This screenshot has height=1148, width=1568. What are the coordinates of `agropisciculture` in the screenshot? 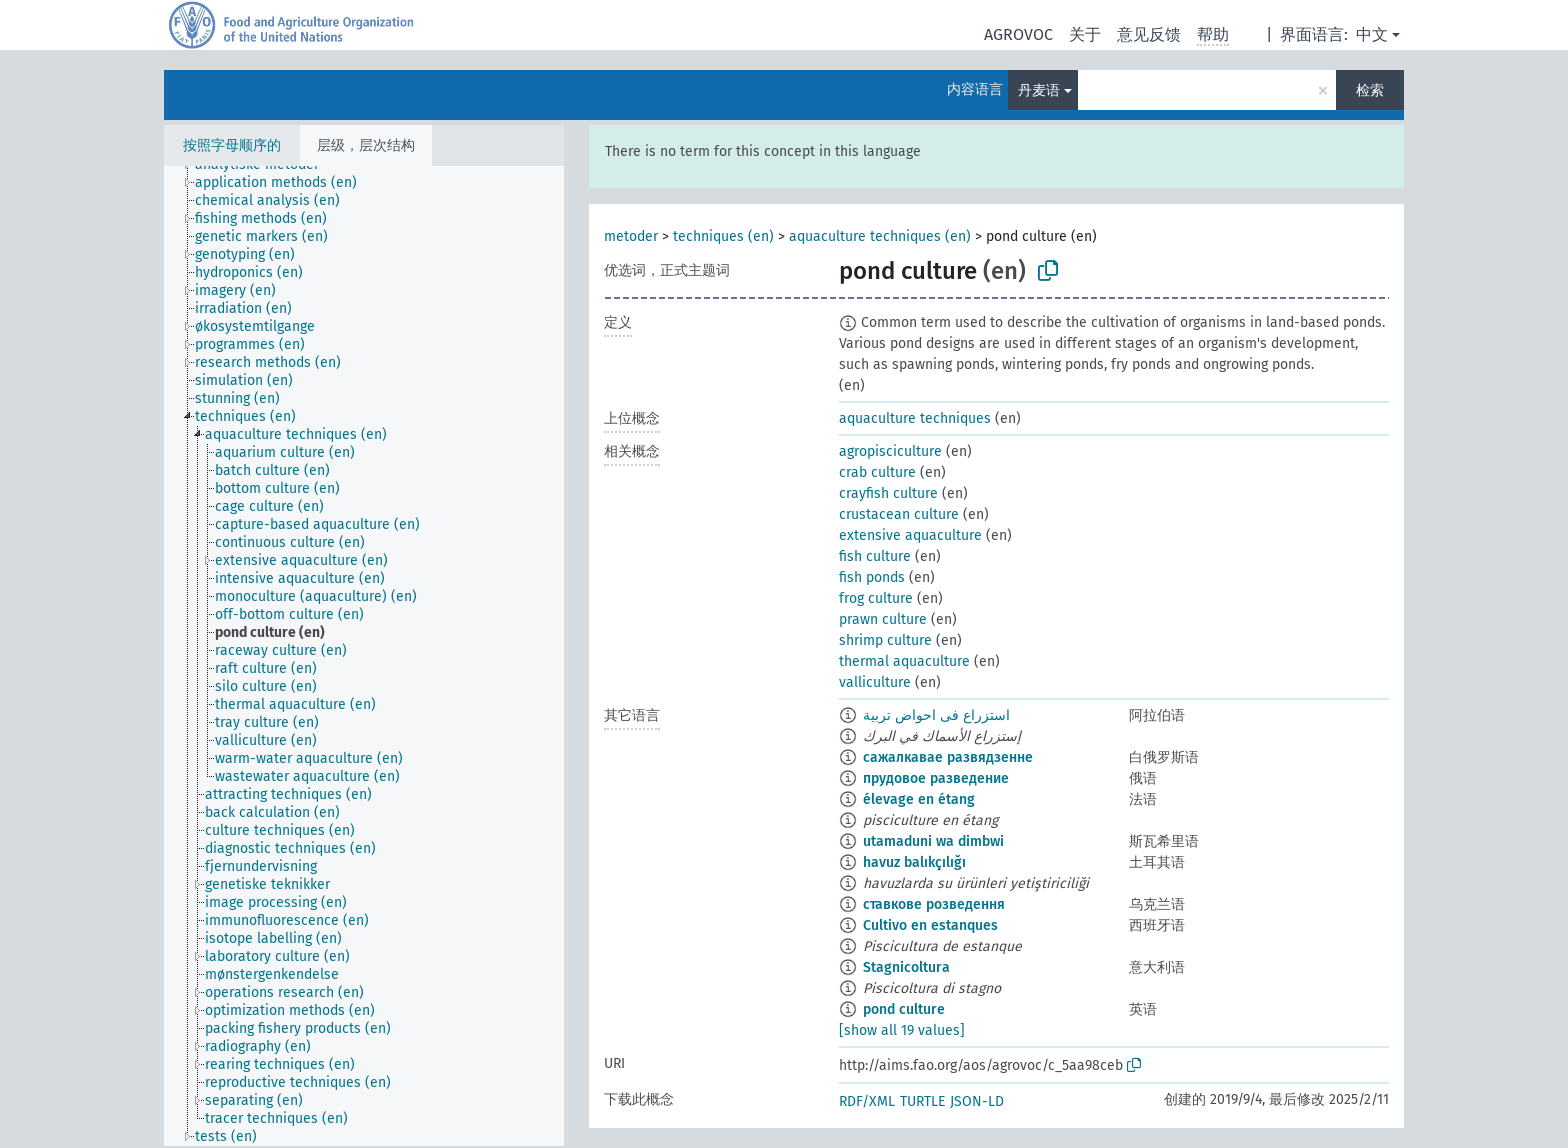 It's located at (890, 451).